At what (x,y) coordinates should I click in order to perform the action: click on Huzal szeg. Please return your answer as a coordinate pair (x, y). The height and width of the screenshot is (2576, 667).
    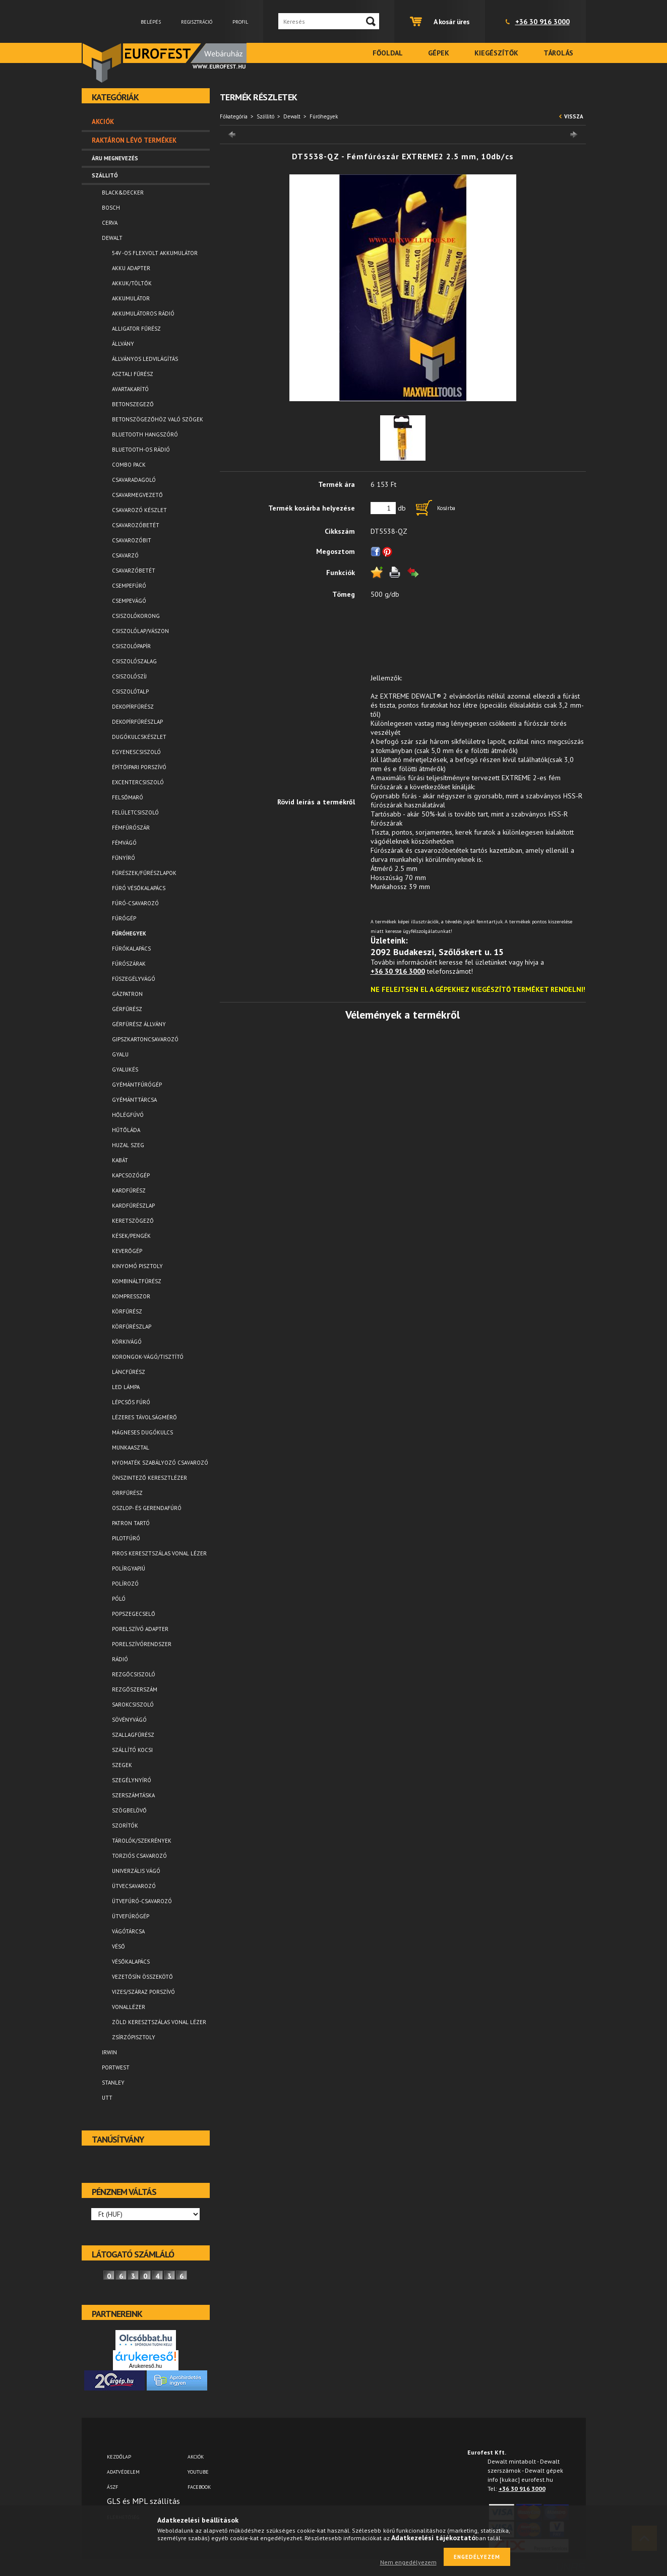
    Looking at the image, I should click on (128, 1145).